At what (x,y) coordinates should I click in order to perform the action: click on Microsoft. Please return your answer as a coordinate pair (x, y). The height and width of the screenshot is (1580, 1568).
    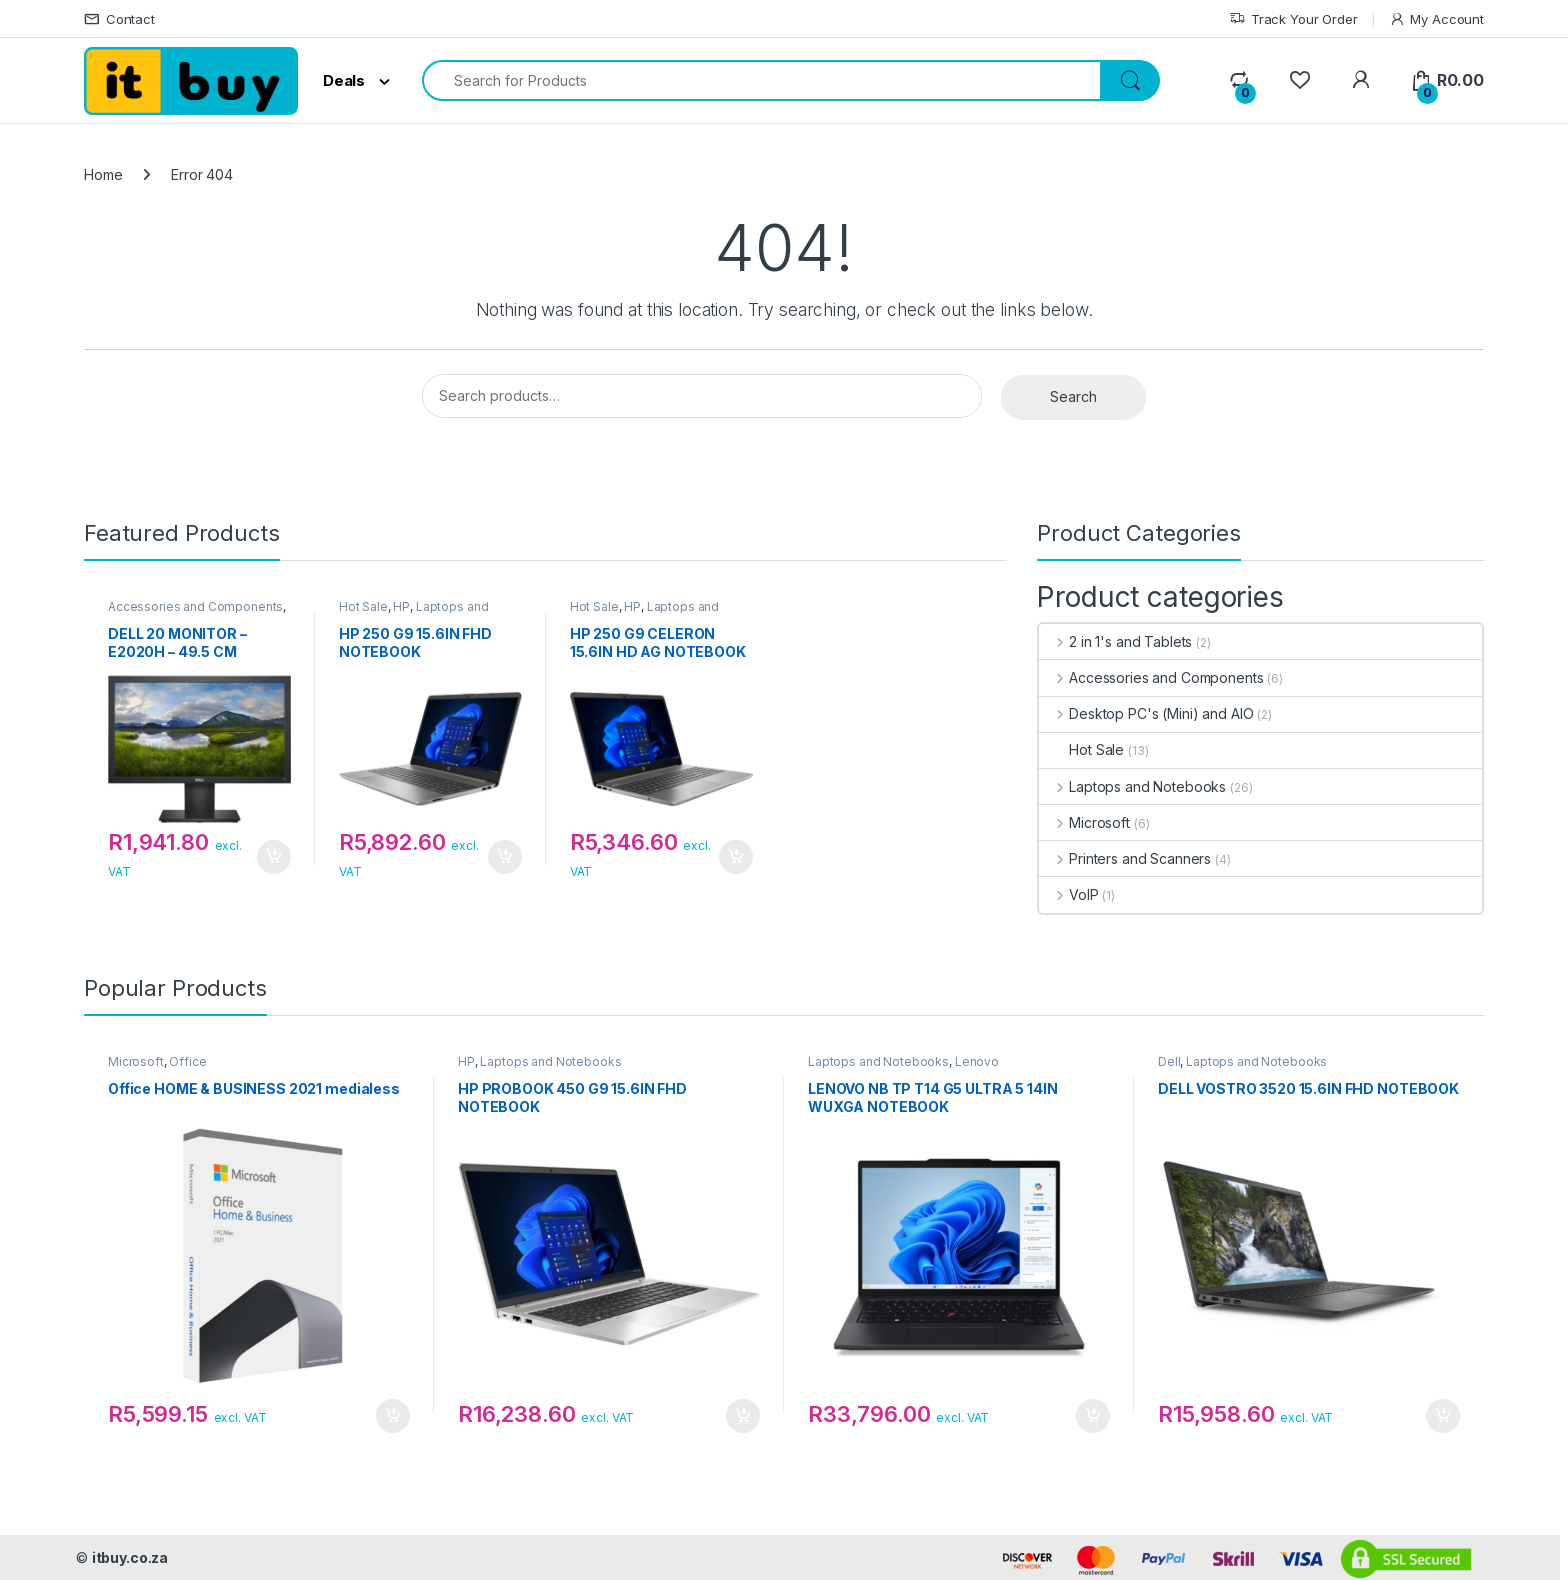
    Looking at the image, I should click on (1084, 822).